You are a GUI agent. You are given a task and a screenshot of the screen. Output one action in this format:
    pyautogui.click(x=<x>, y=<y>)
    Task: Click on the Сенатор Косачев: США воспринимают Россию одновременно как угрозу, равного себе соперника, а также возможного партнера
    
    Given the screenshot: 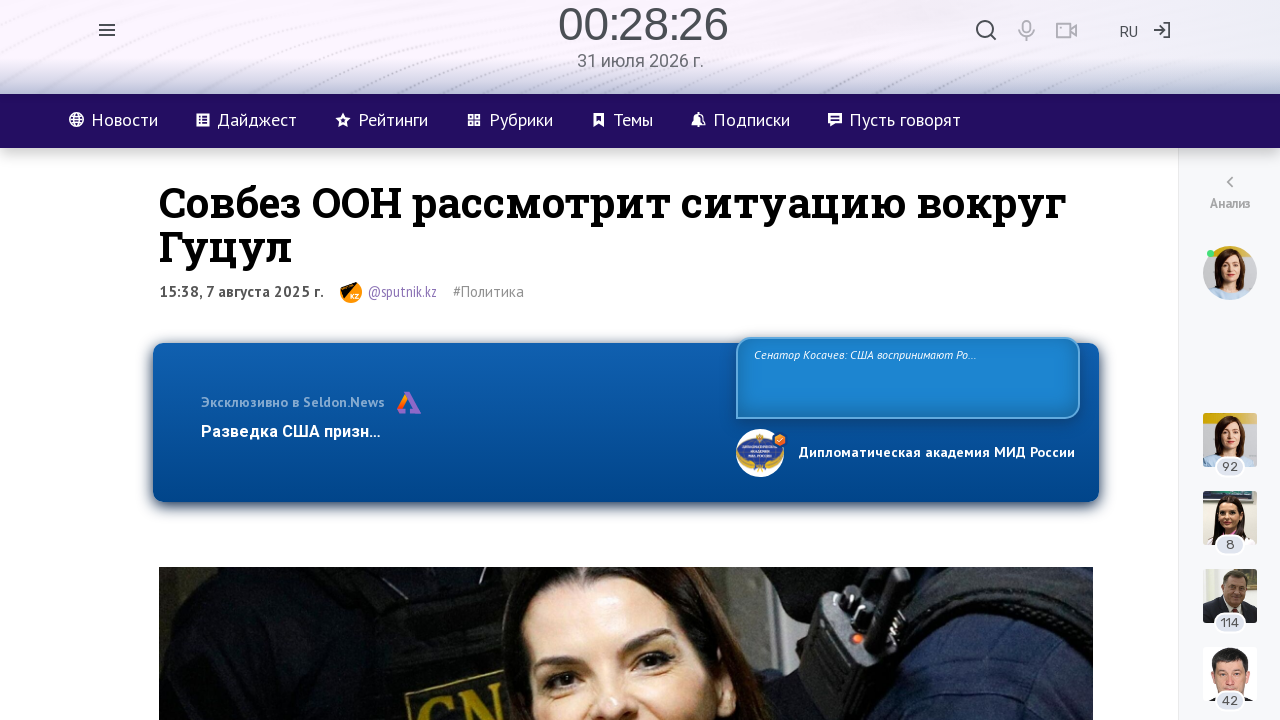 What is the action you would take?
    pyautogui.click(x=905, y=376)
    